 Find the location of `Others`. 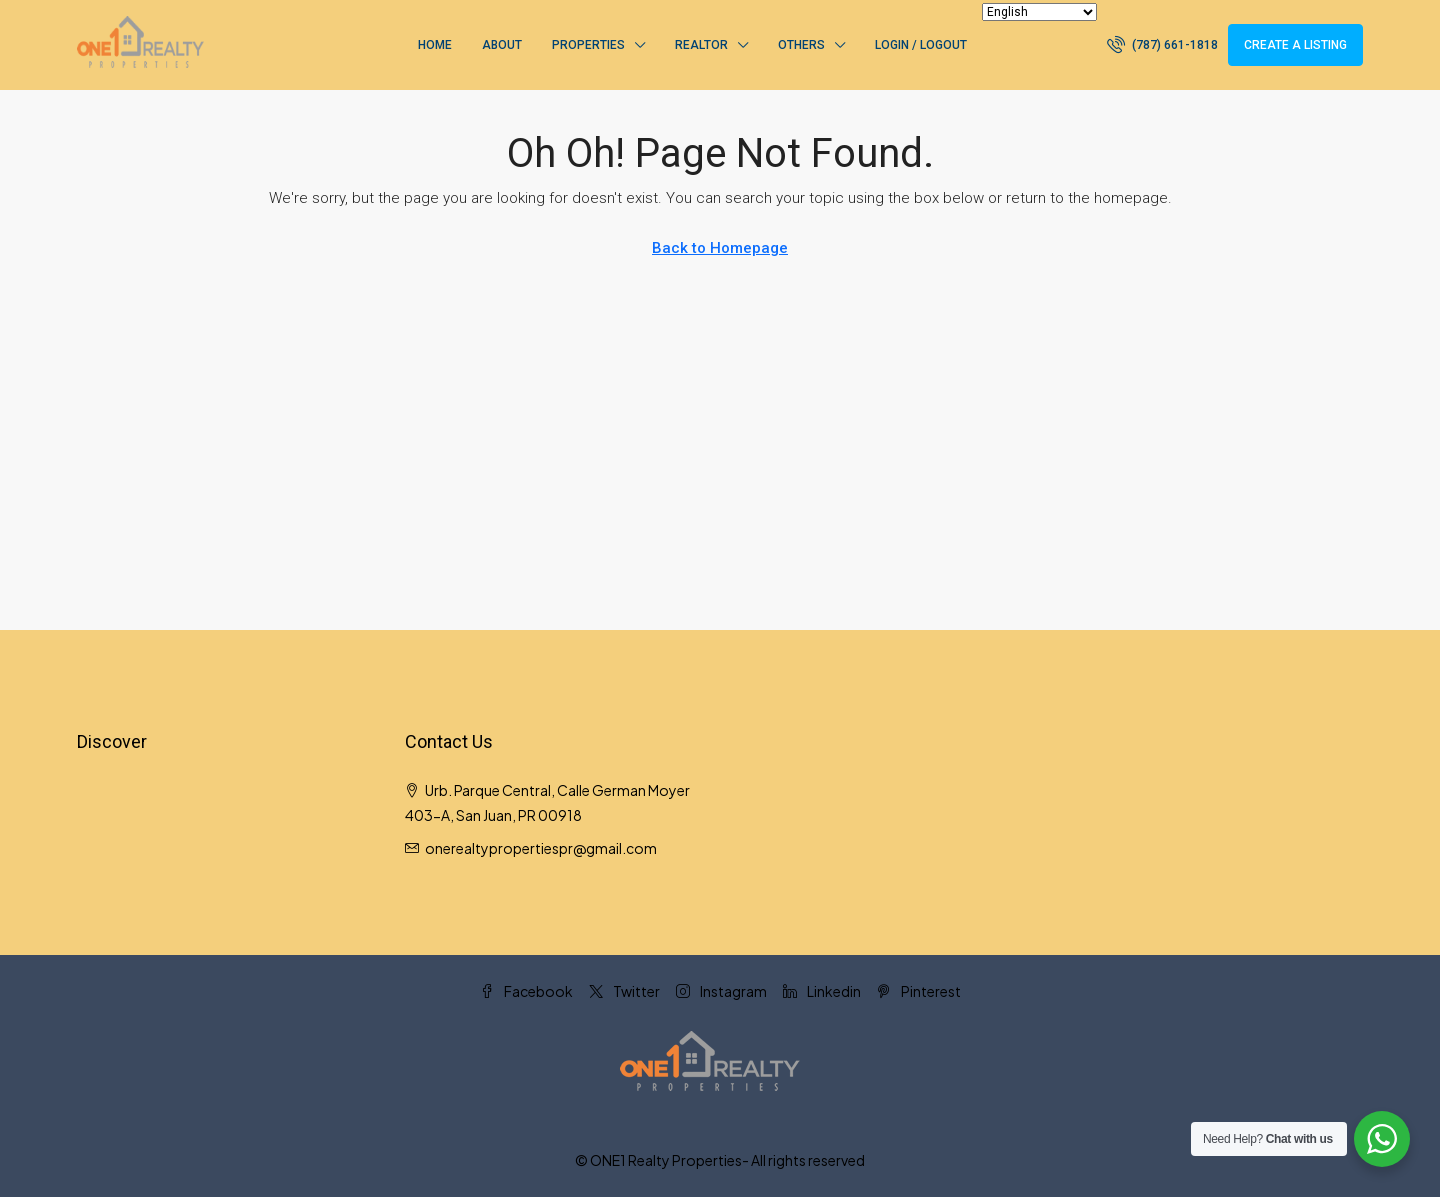

Others is located at coordinates (801, 45).